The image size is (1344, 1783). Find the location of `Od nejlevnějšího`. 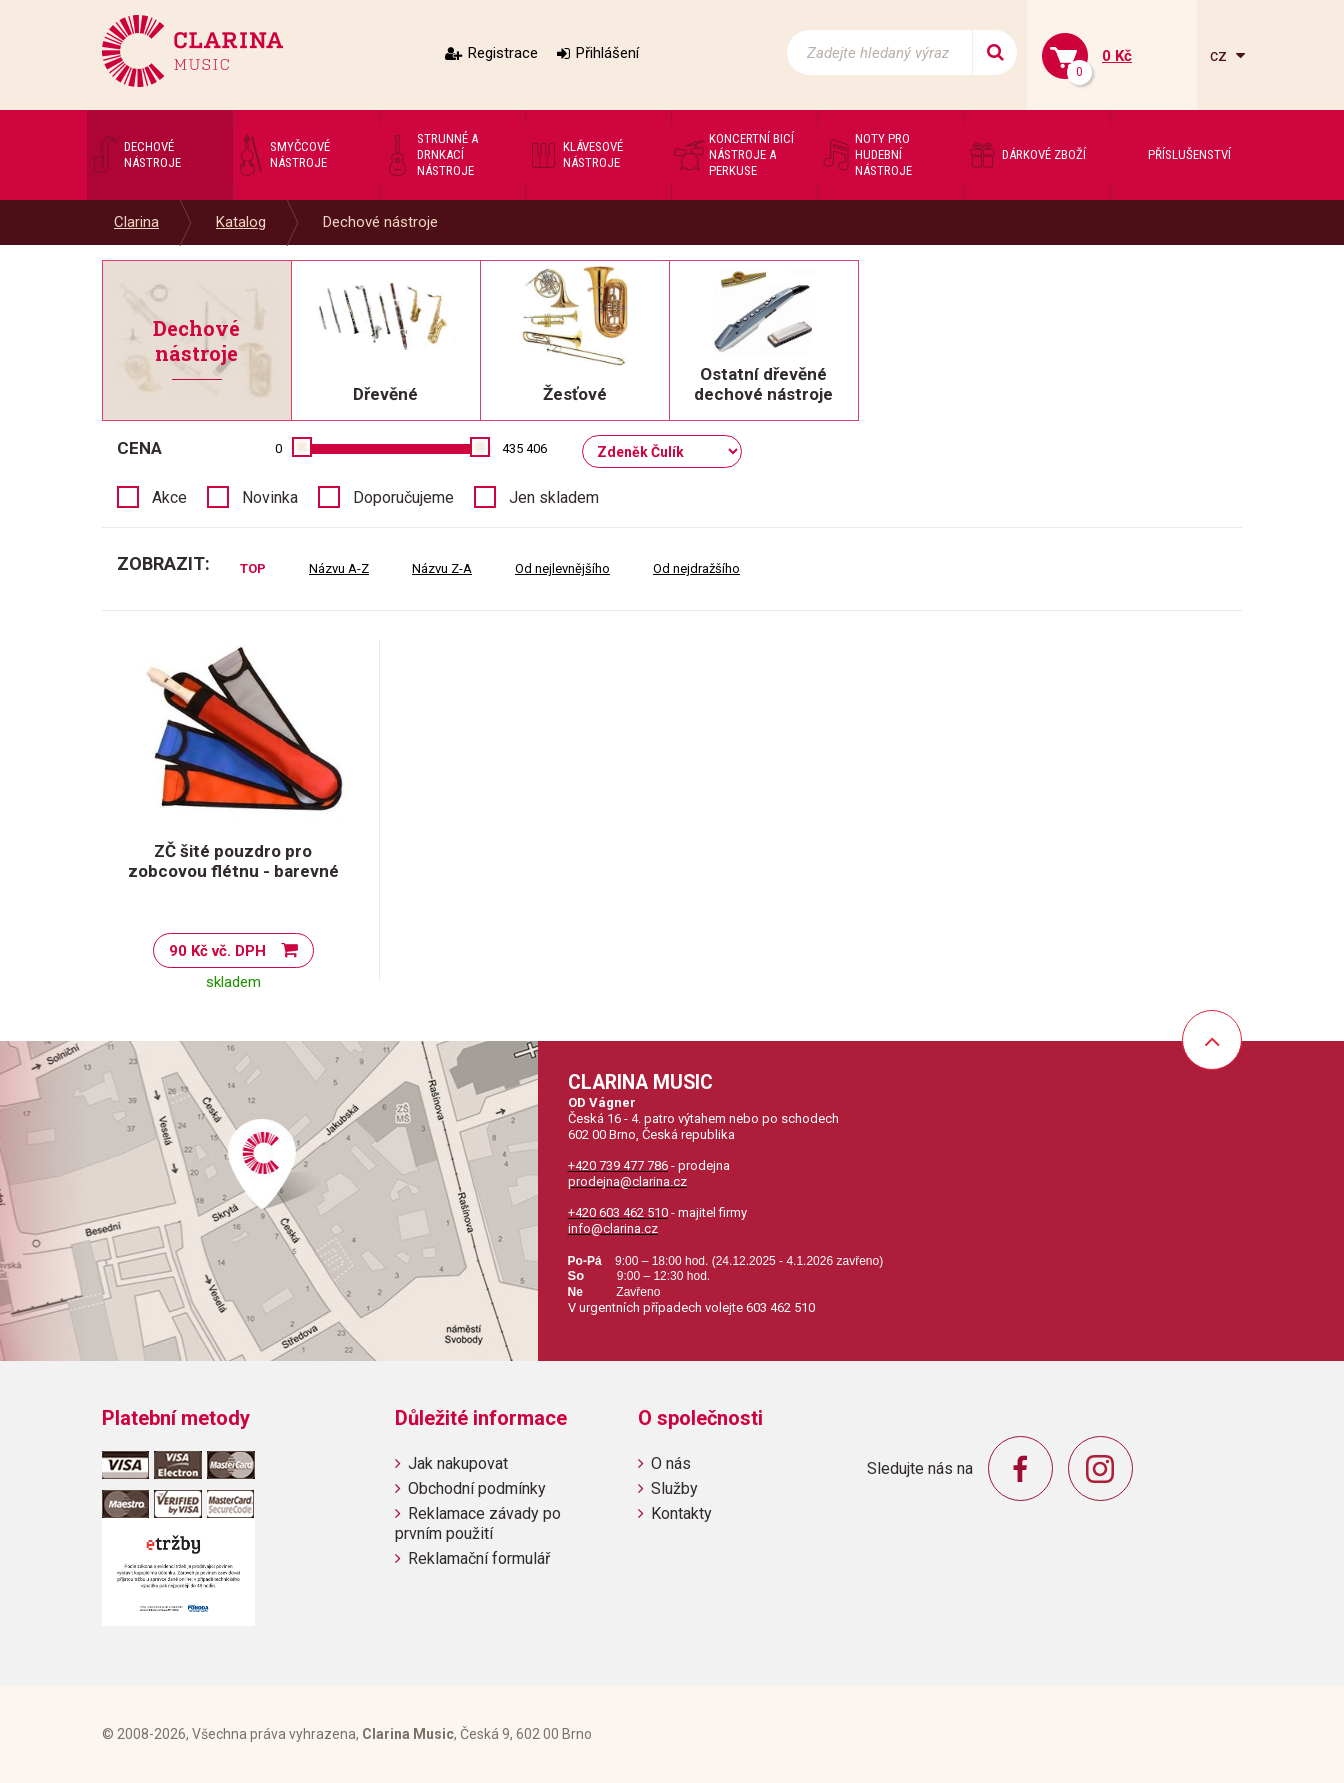

Od nejlevnějšího is located at coordinates (562, 568).